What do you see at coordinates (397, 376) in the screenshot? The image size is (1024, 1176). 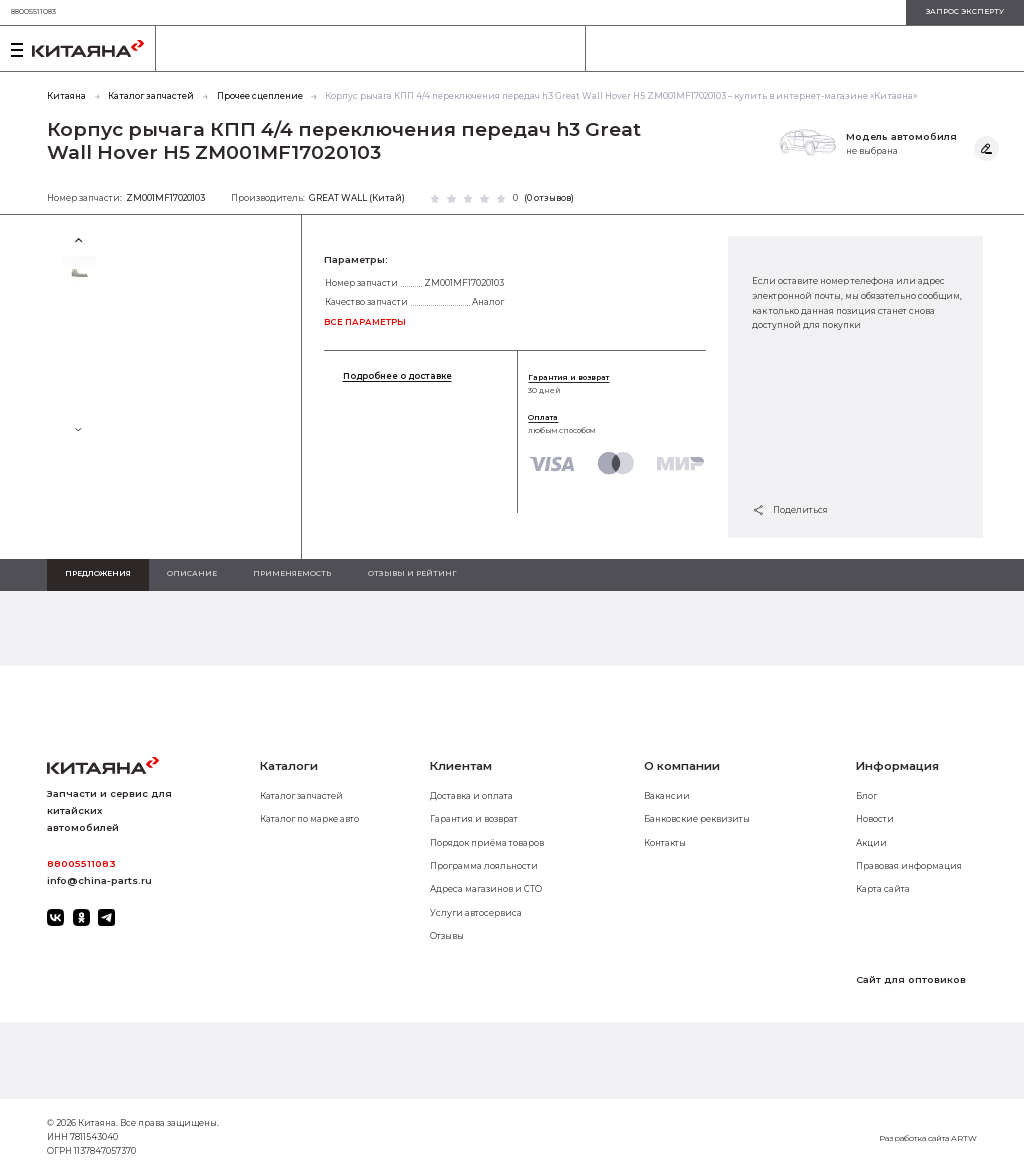 I see `Подробнее о доставке` at bounding box center [397, 376].